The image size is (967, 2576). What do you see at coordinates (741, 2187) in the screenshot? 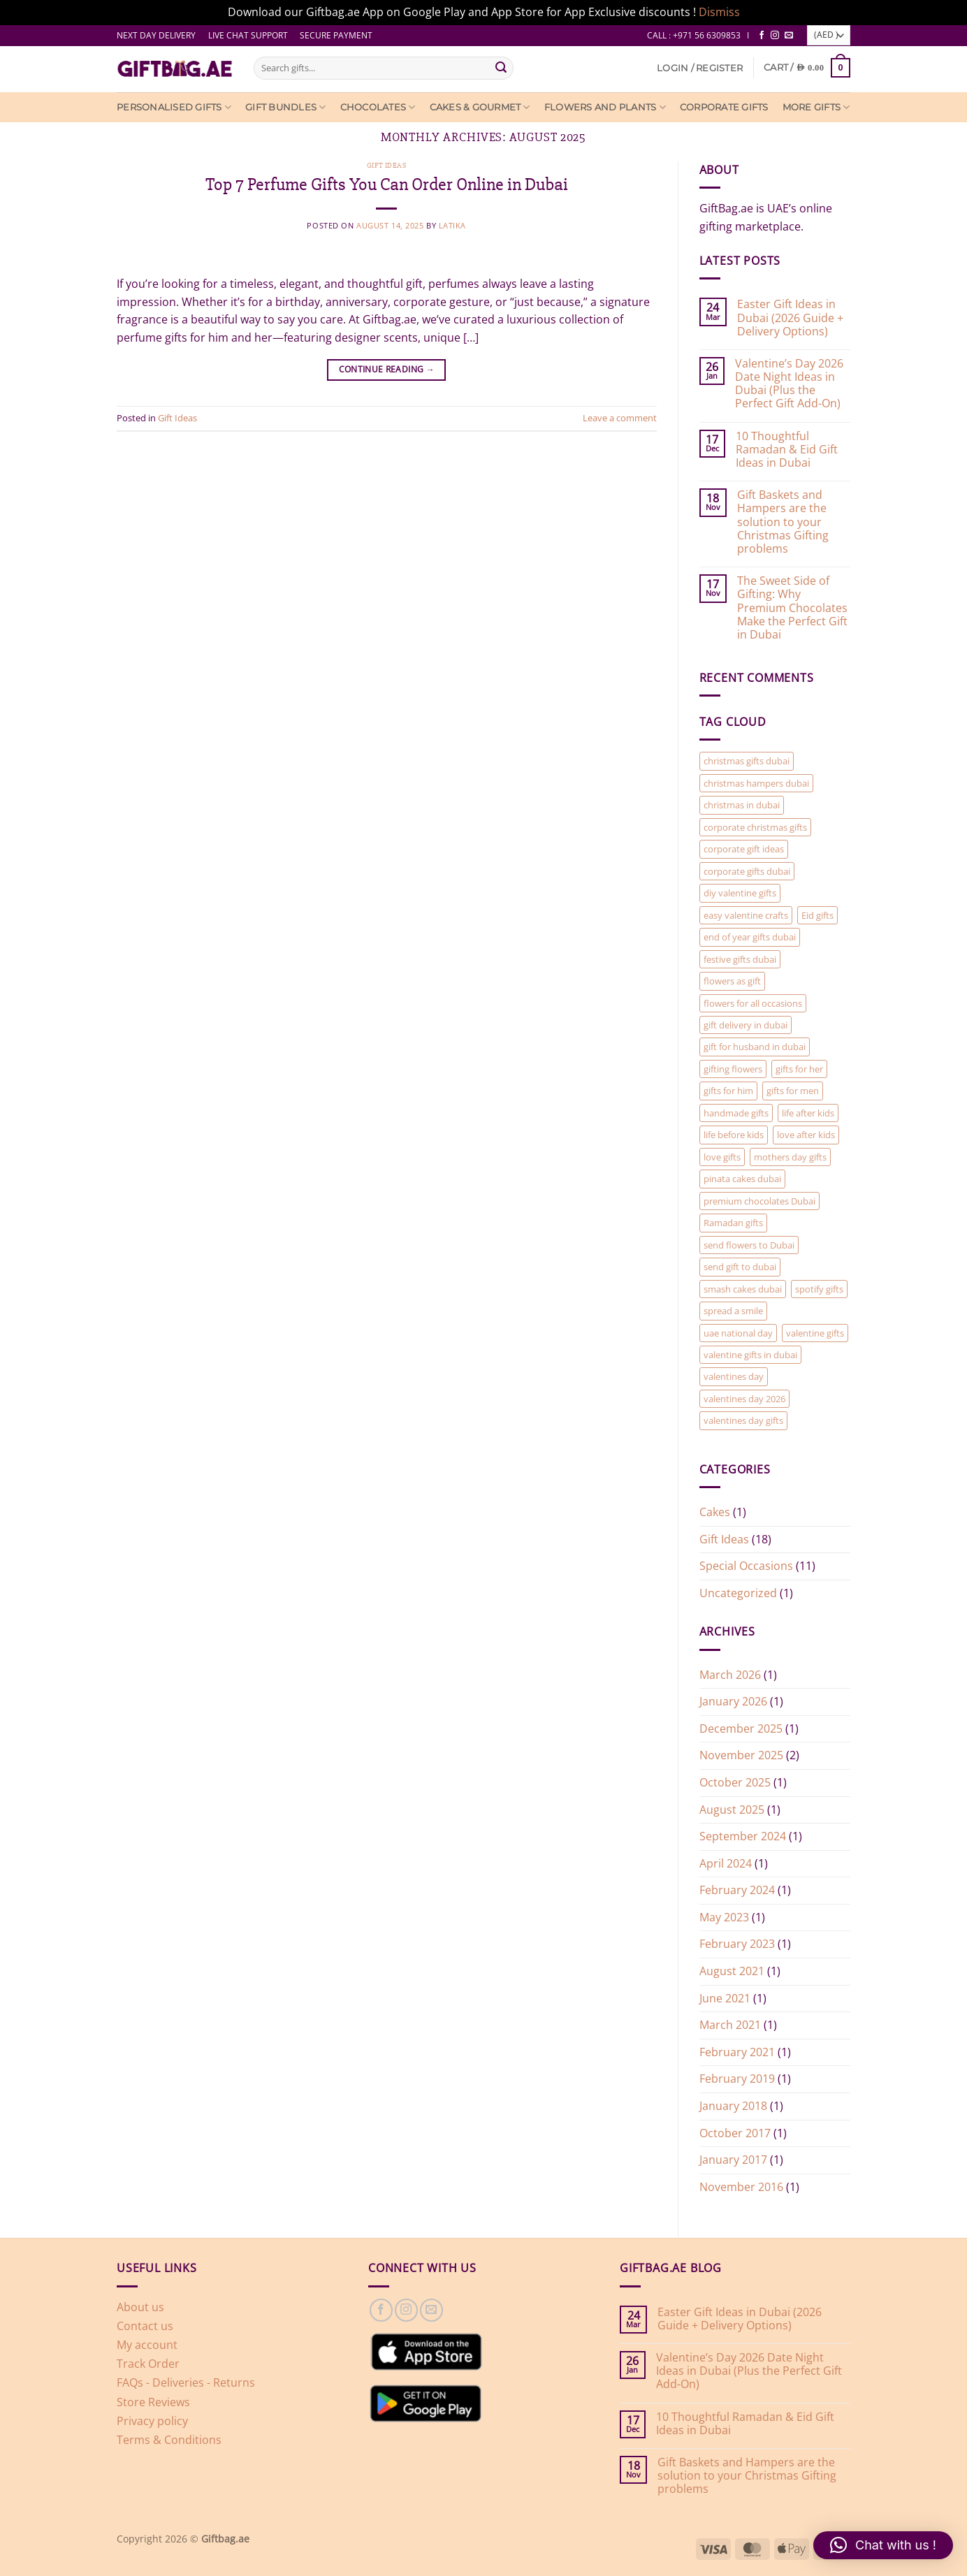
I see `November 2016` at bounding box center [741, 2187].